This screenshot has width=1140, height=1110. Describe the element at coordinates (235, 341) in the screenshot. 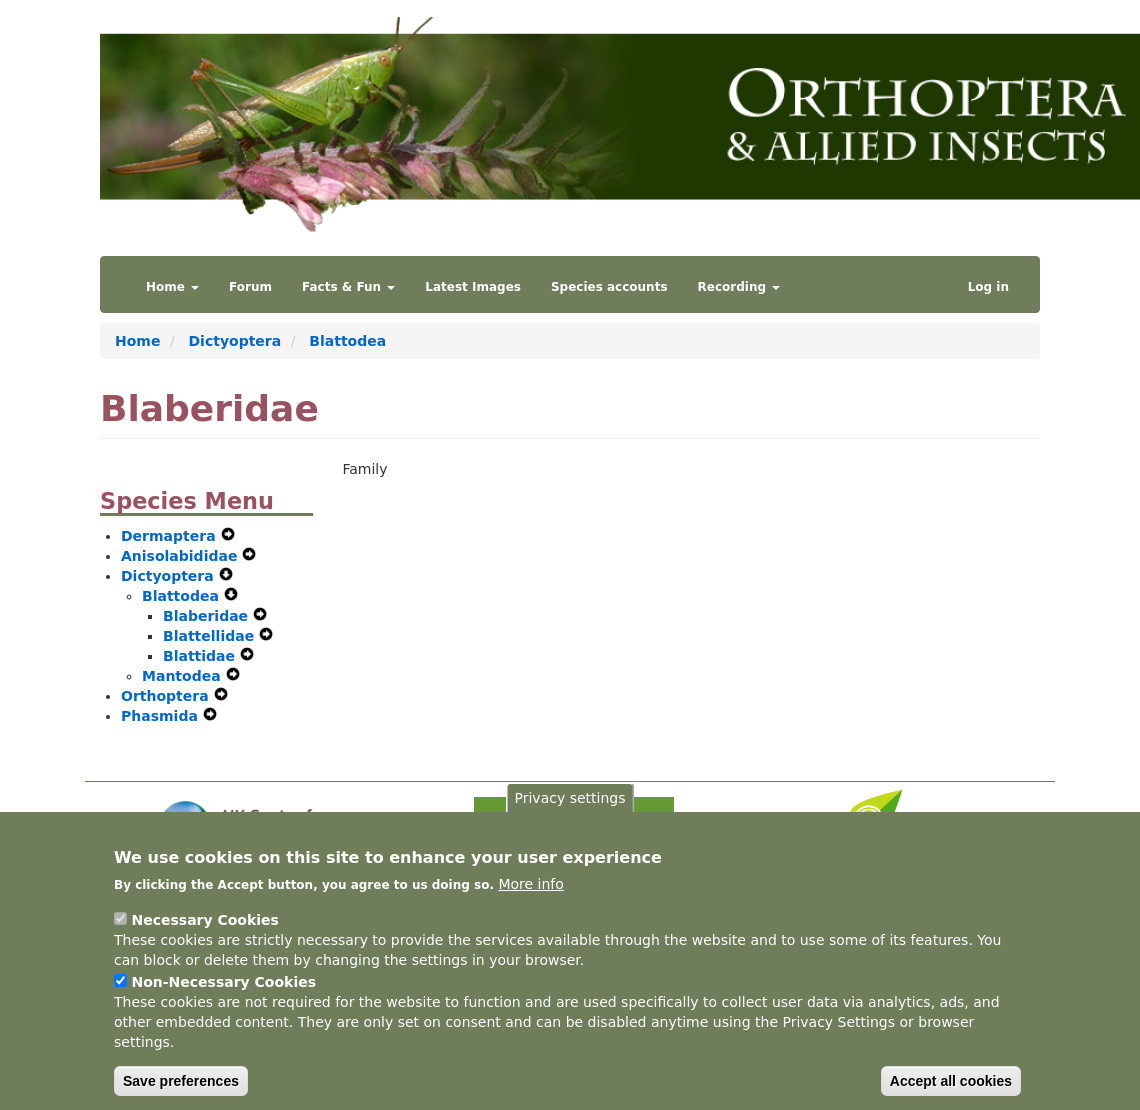

I see `Dictyoptera` at that location.